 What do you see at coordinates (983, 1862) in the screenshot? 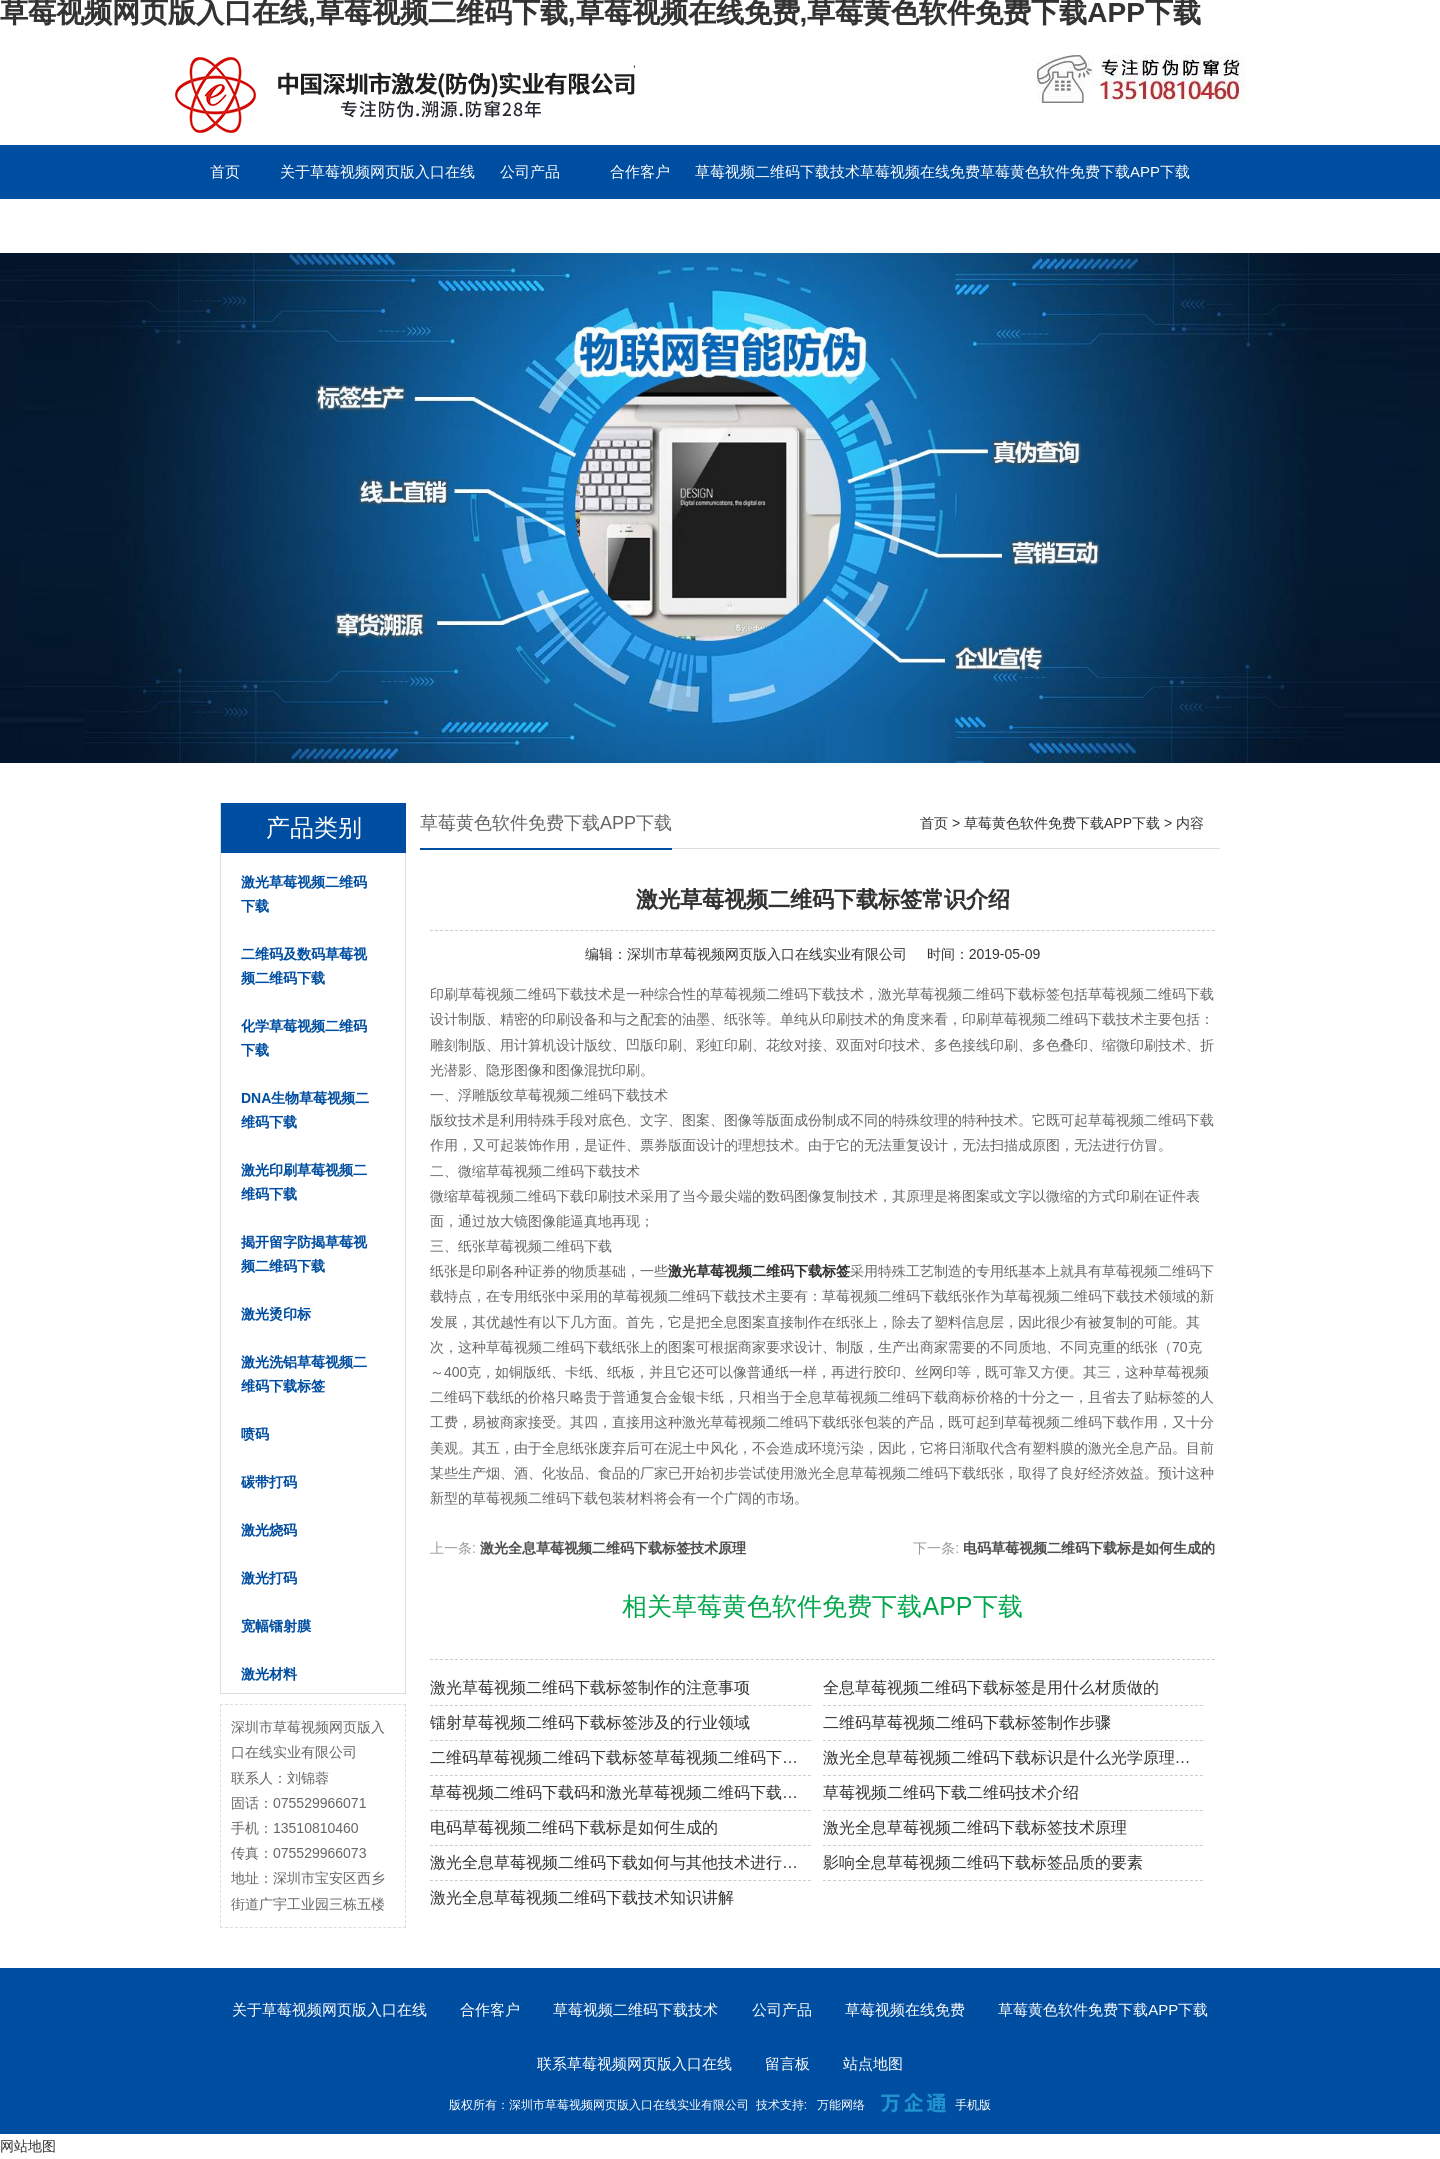
I see `影响全息草莓视频二维码下载标签品质的要素` at bounding box center [983, 1862].